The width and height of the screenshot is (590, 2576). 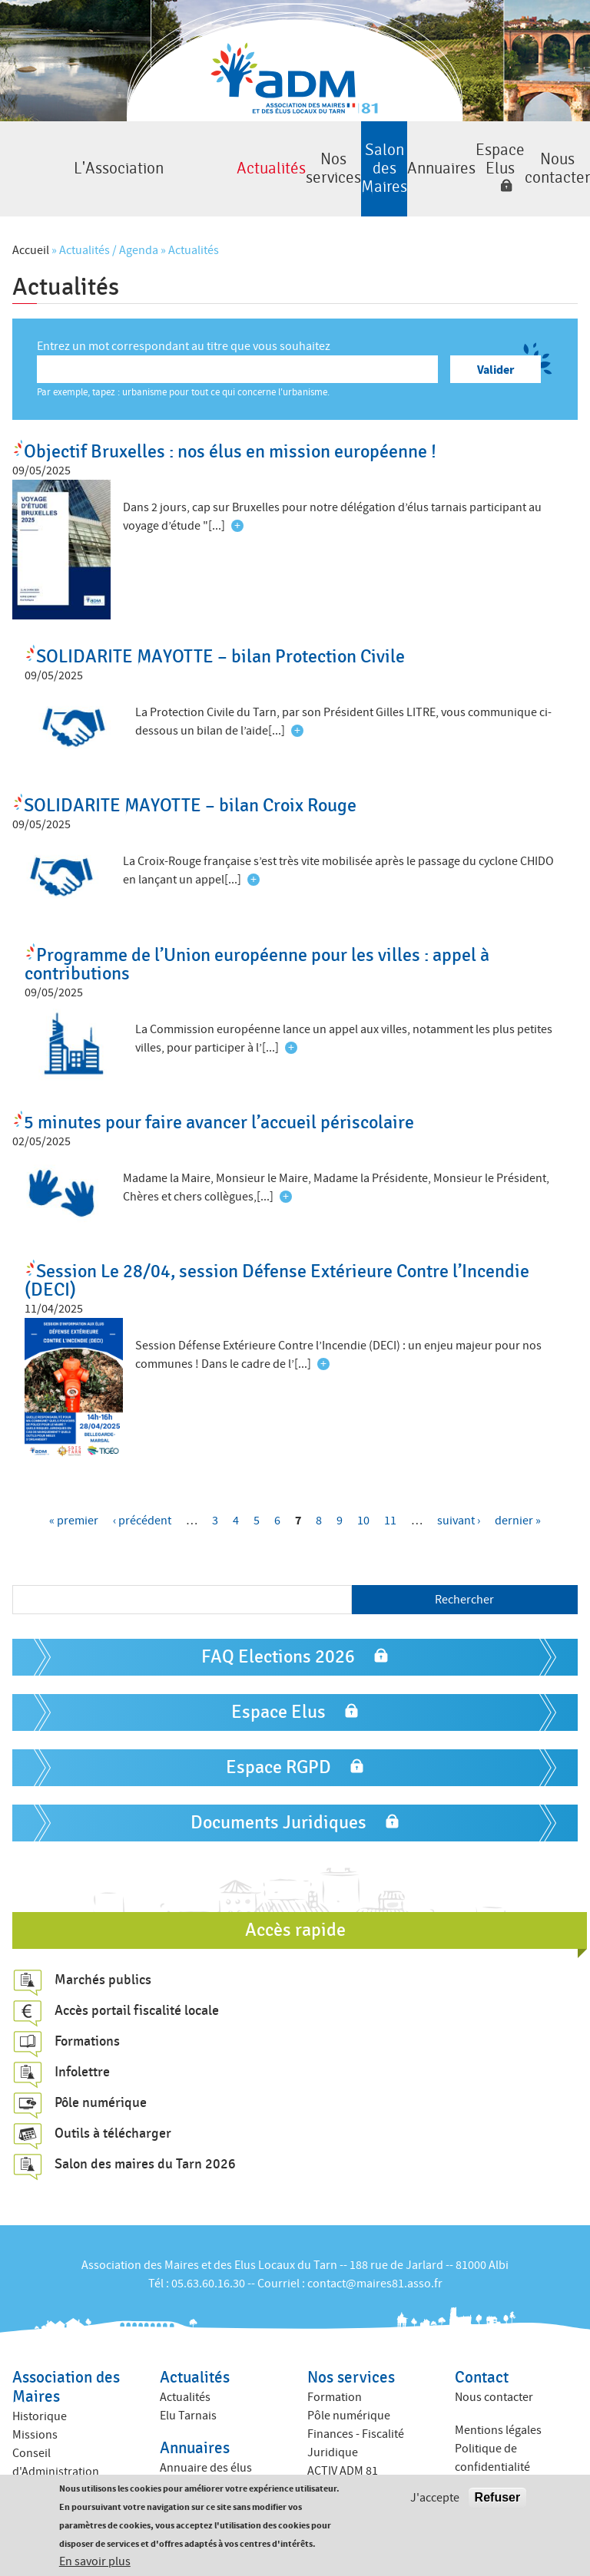 What do you see at coordinates (498, 2407) in the screenshot?
I see `Mentions légales` at bounding box center [498, 2407].